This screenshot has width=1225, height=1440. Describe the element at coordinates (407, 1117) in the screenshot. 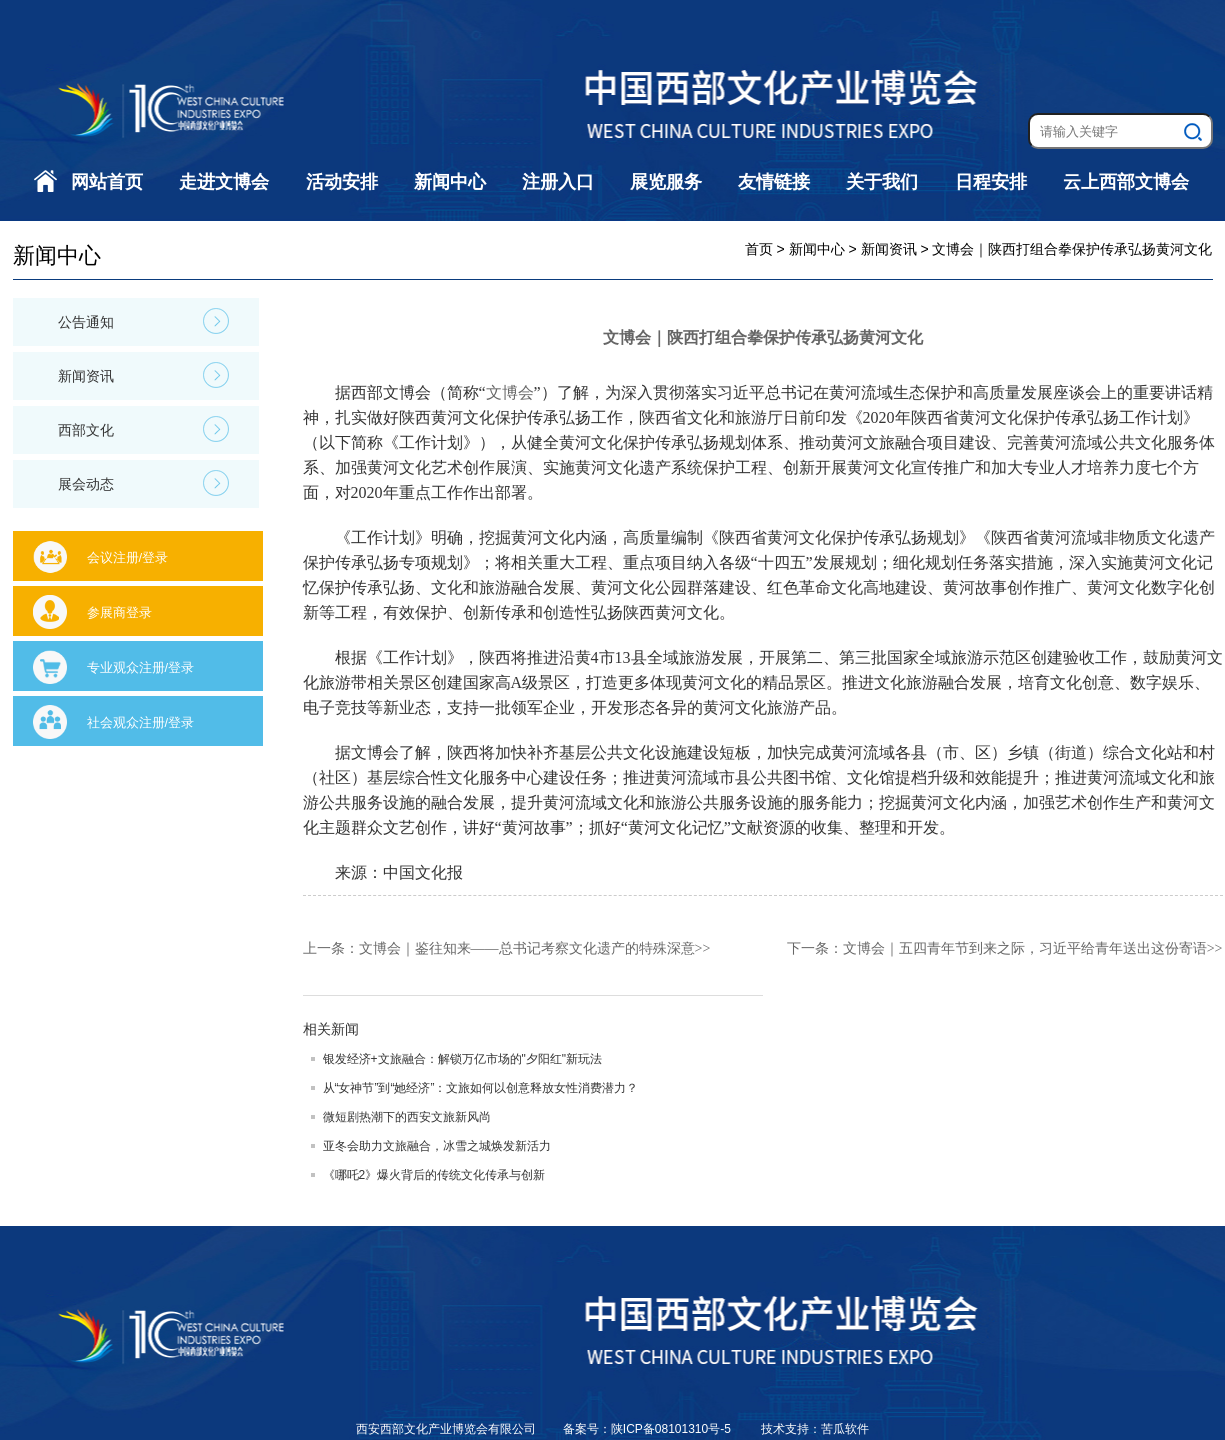

I see `微短剧热潮下的西安文旅新风尚` at that location.